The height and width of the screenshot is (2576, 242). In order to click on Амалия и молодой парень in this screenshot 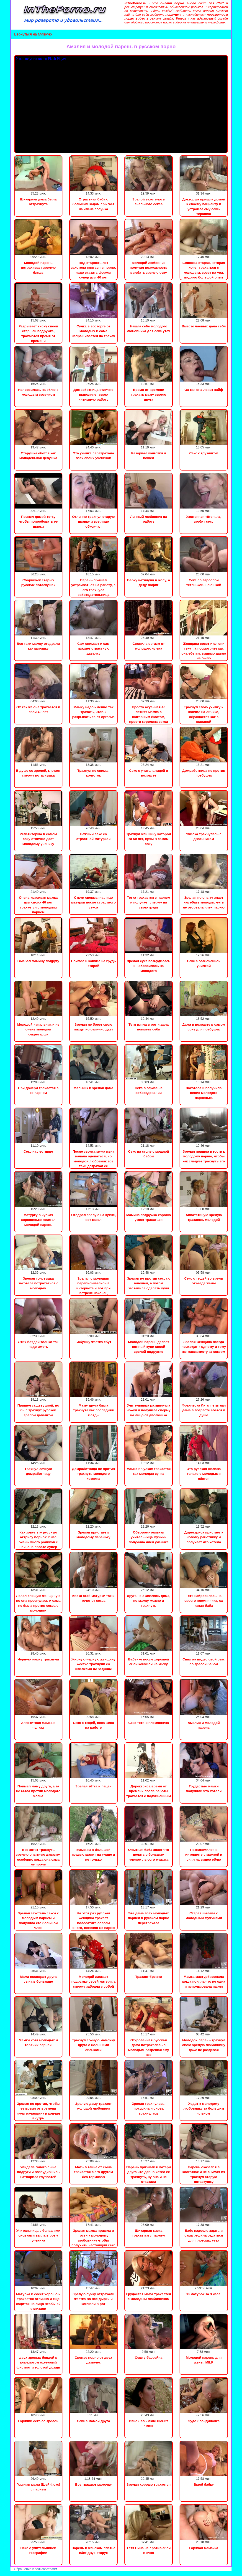, I will do `click(204, 1725)`.